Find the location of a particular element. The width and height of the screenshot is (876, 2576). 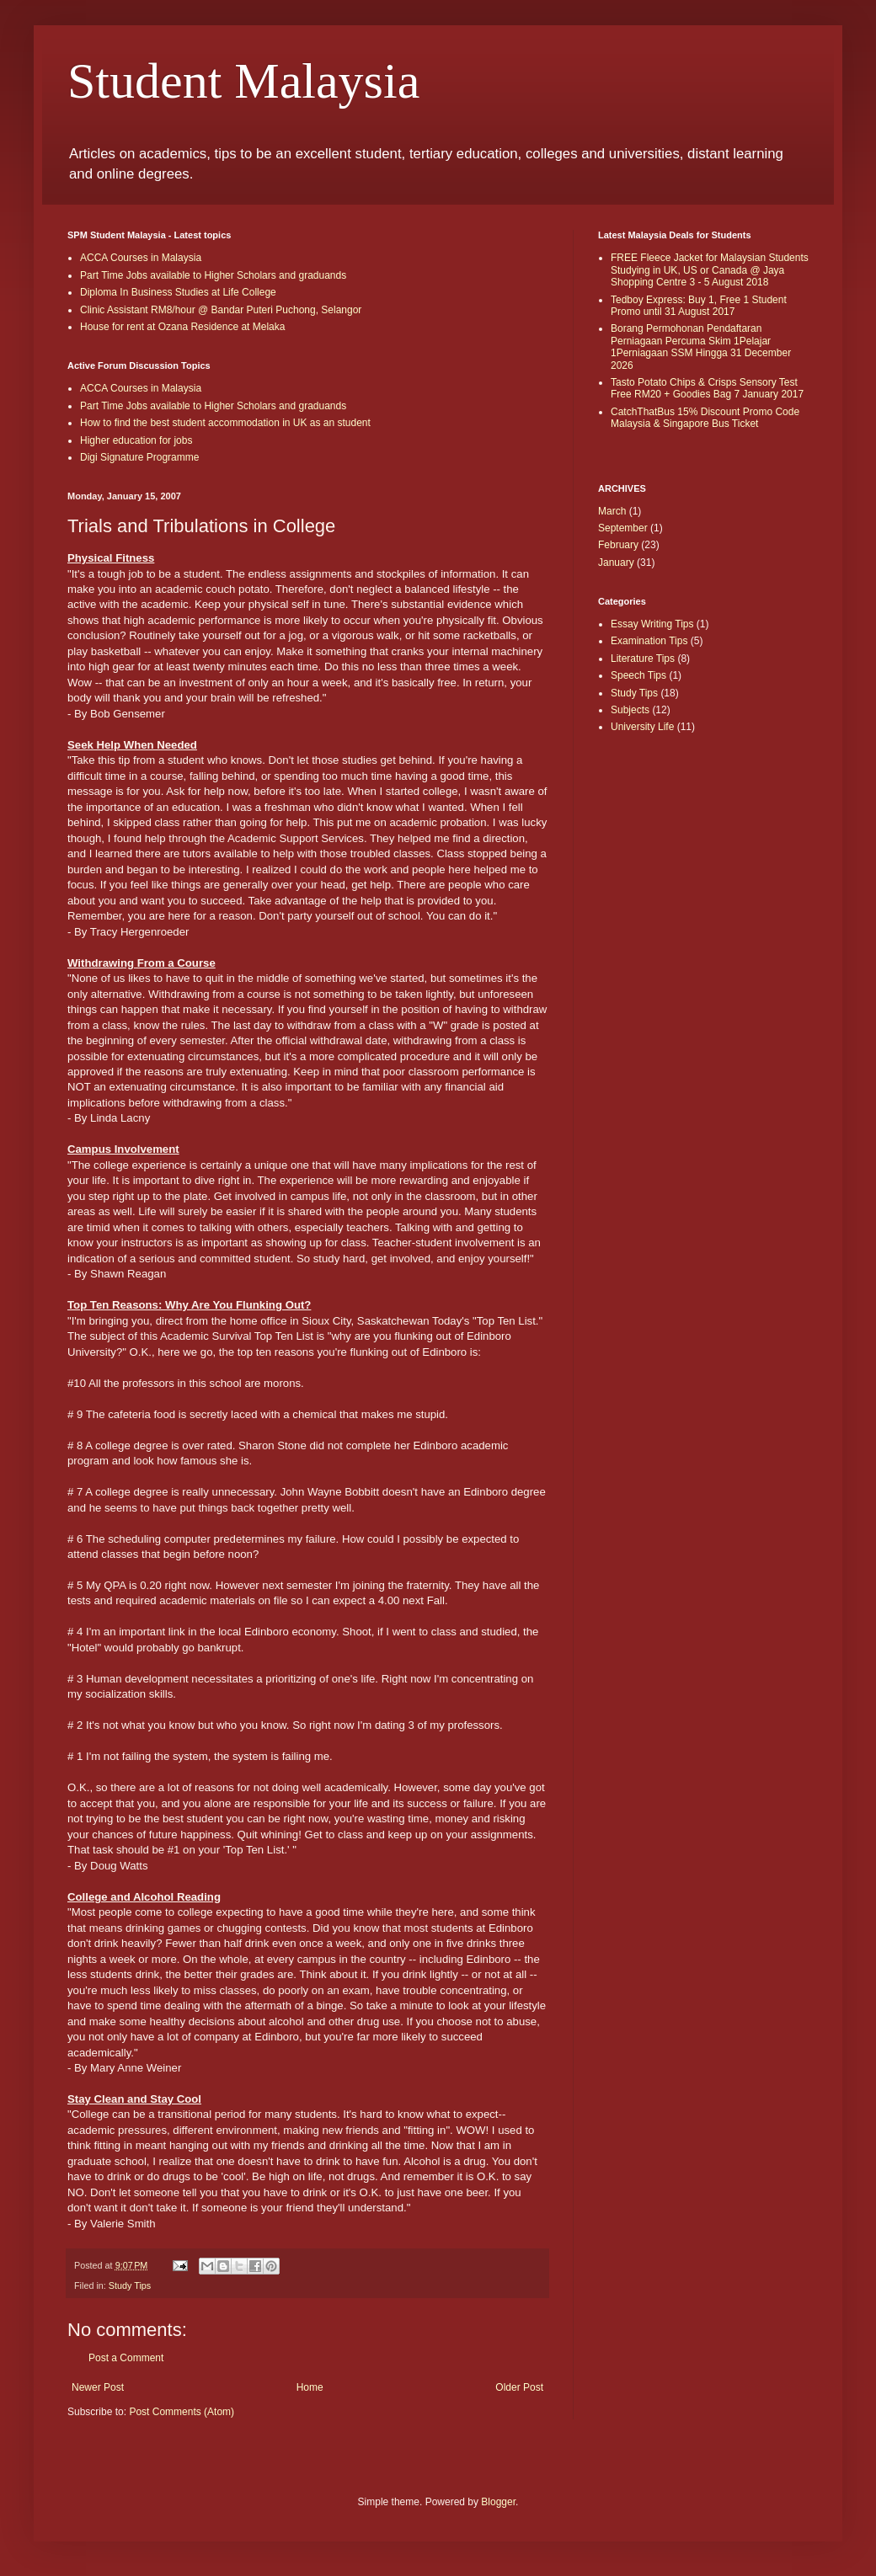

Older Post is located at coordinates (519, 2387).